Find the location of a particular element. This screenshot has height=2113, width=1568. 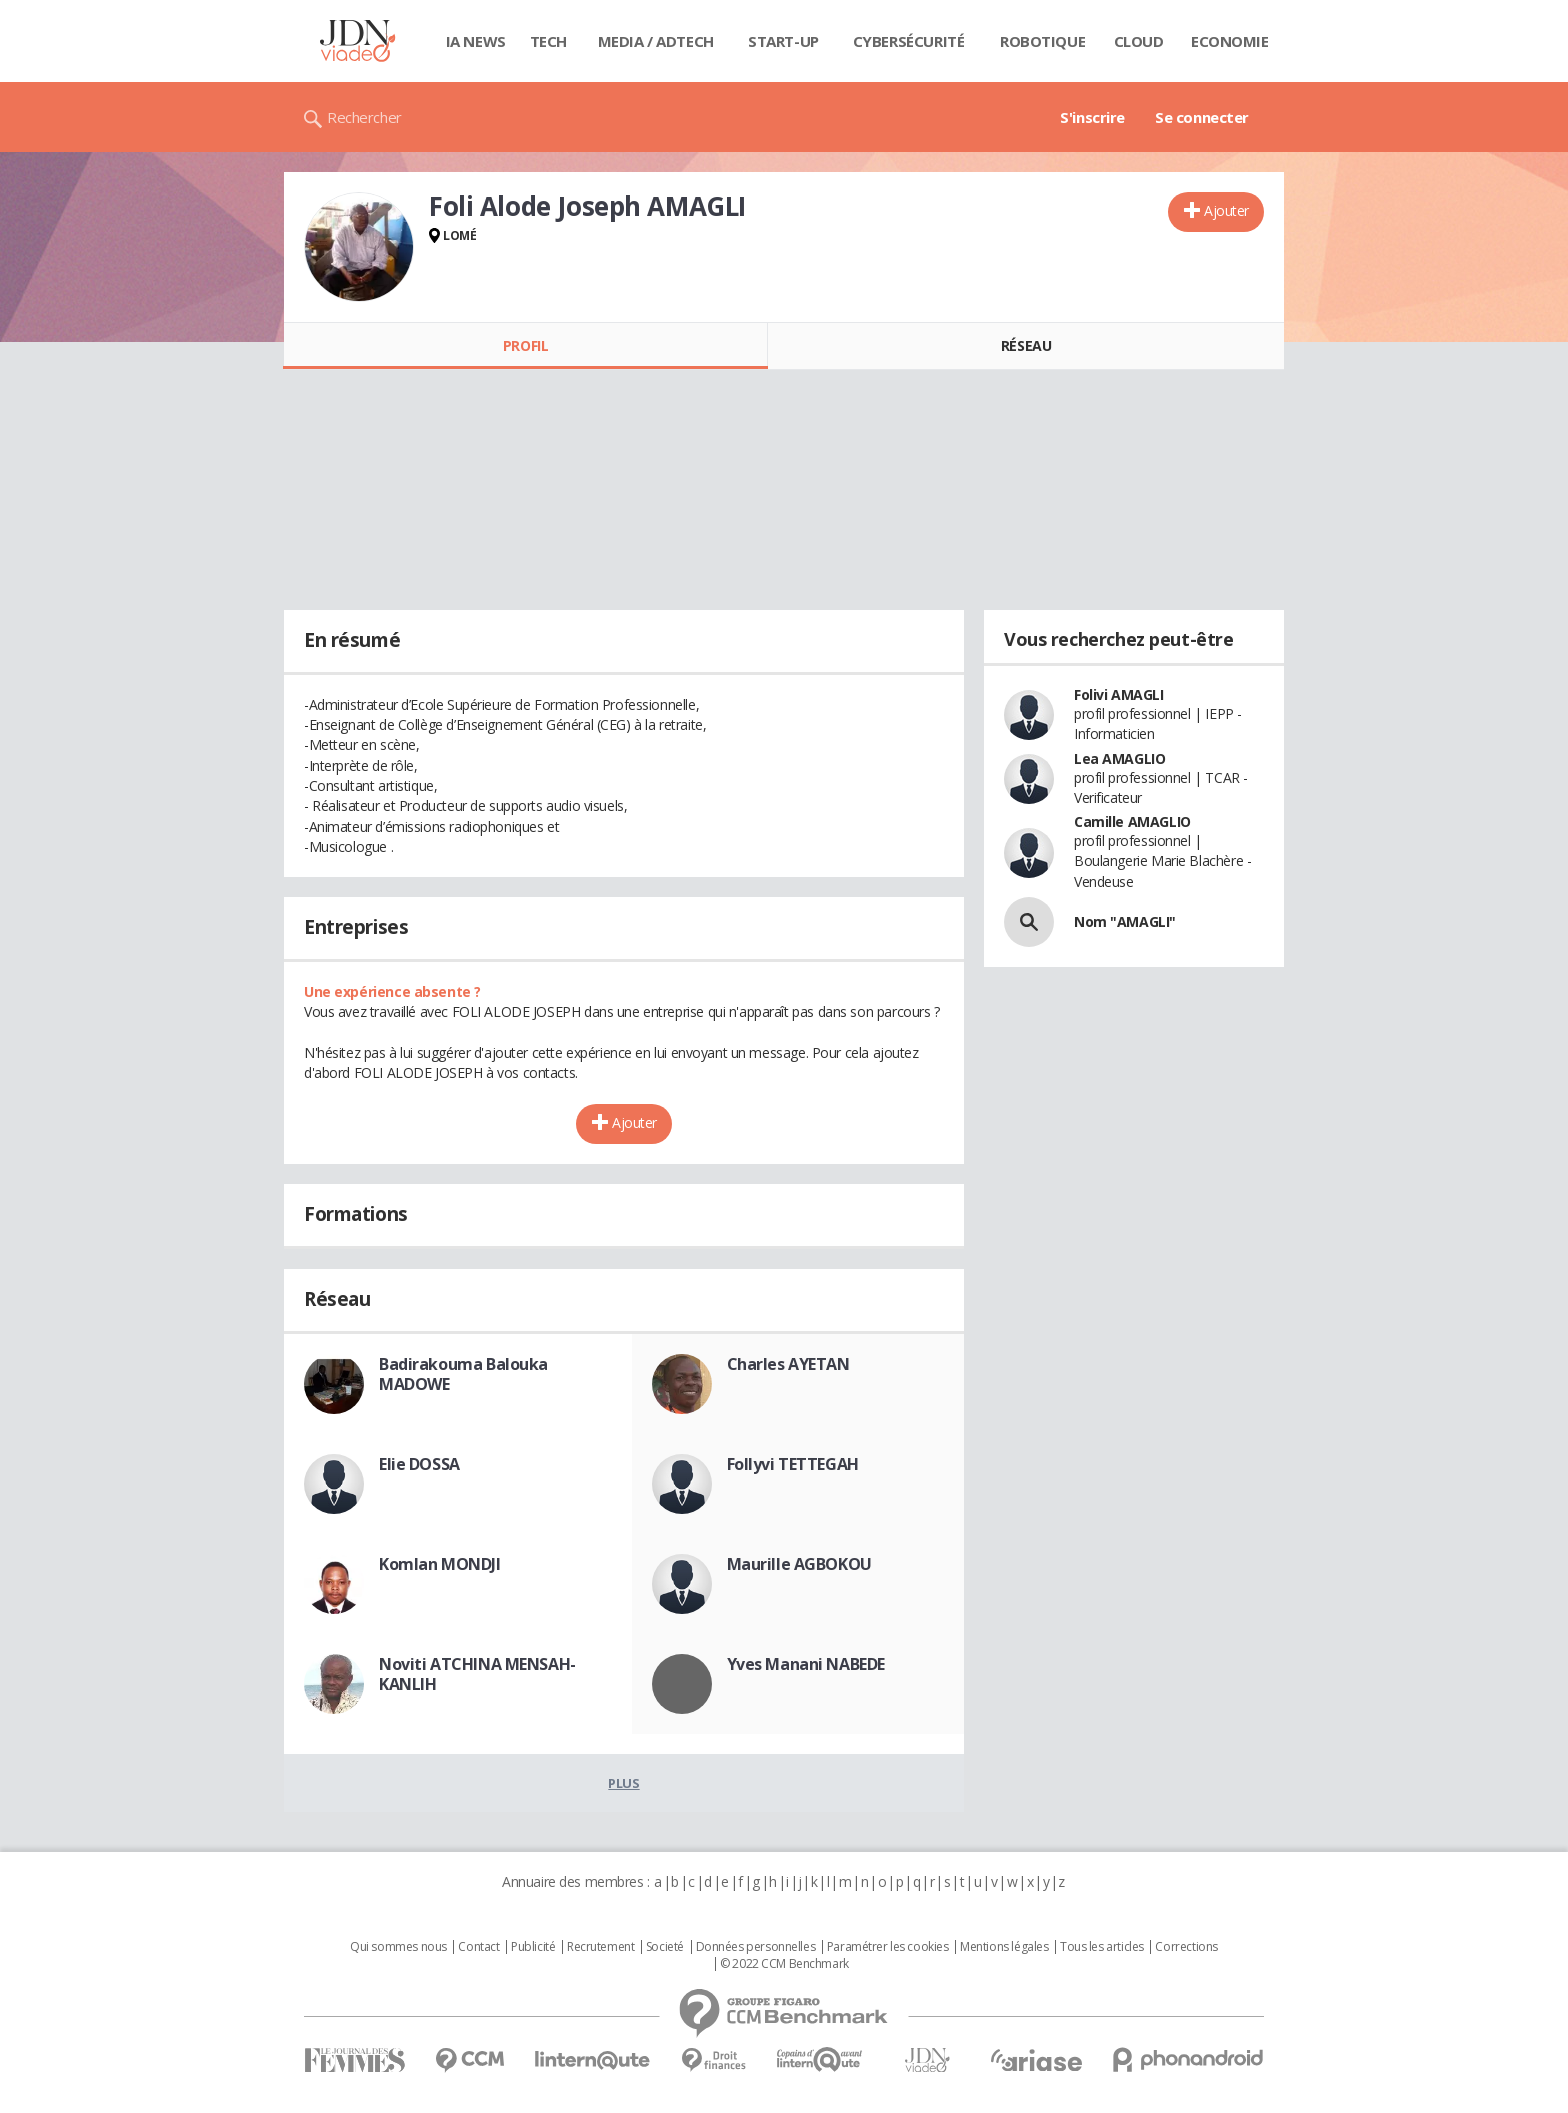

Charles AYETAN is located at coordinates (788, 1364).